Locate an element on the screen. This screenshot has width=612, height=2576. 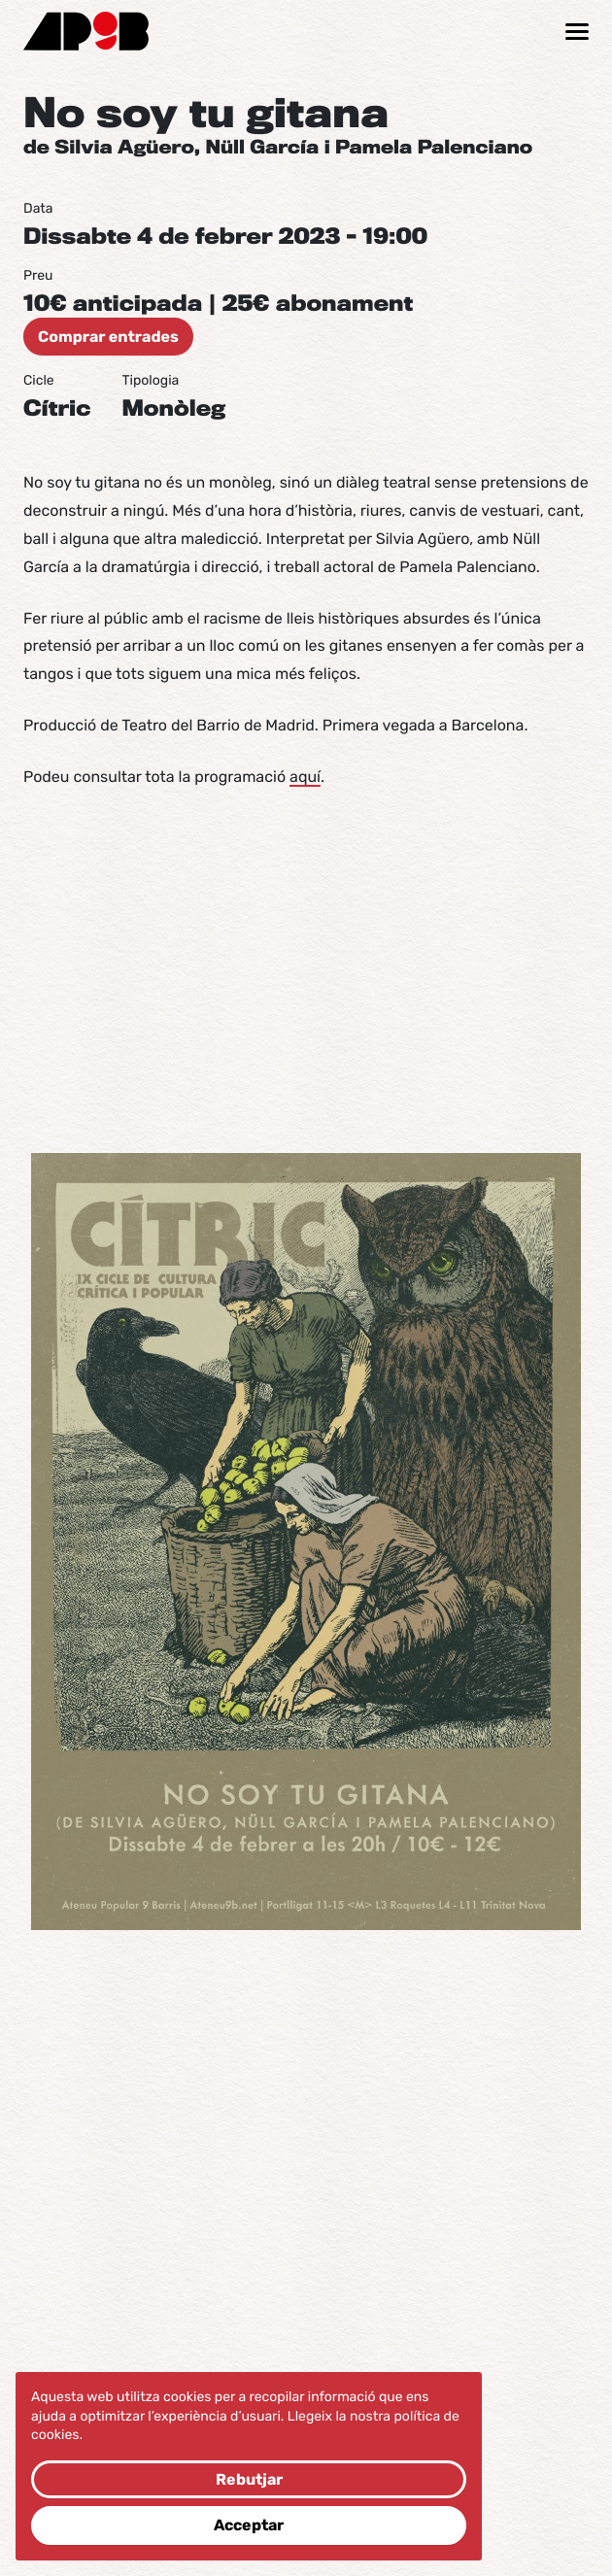
Comprar entrades is located at coordinates (108, 336).